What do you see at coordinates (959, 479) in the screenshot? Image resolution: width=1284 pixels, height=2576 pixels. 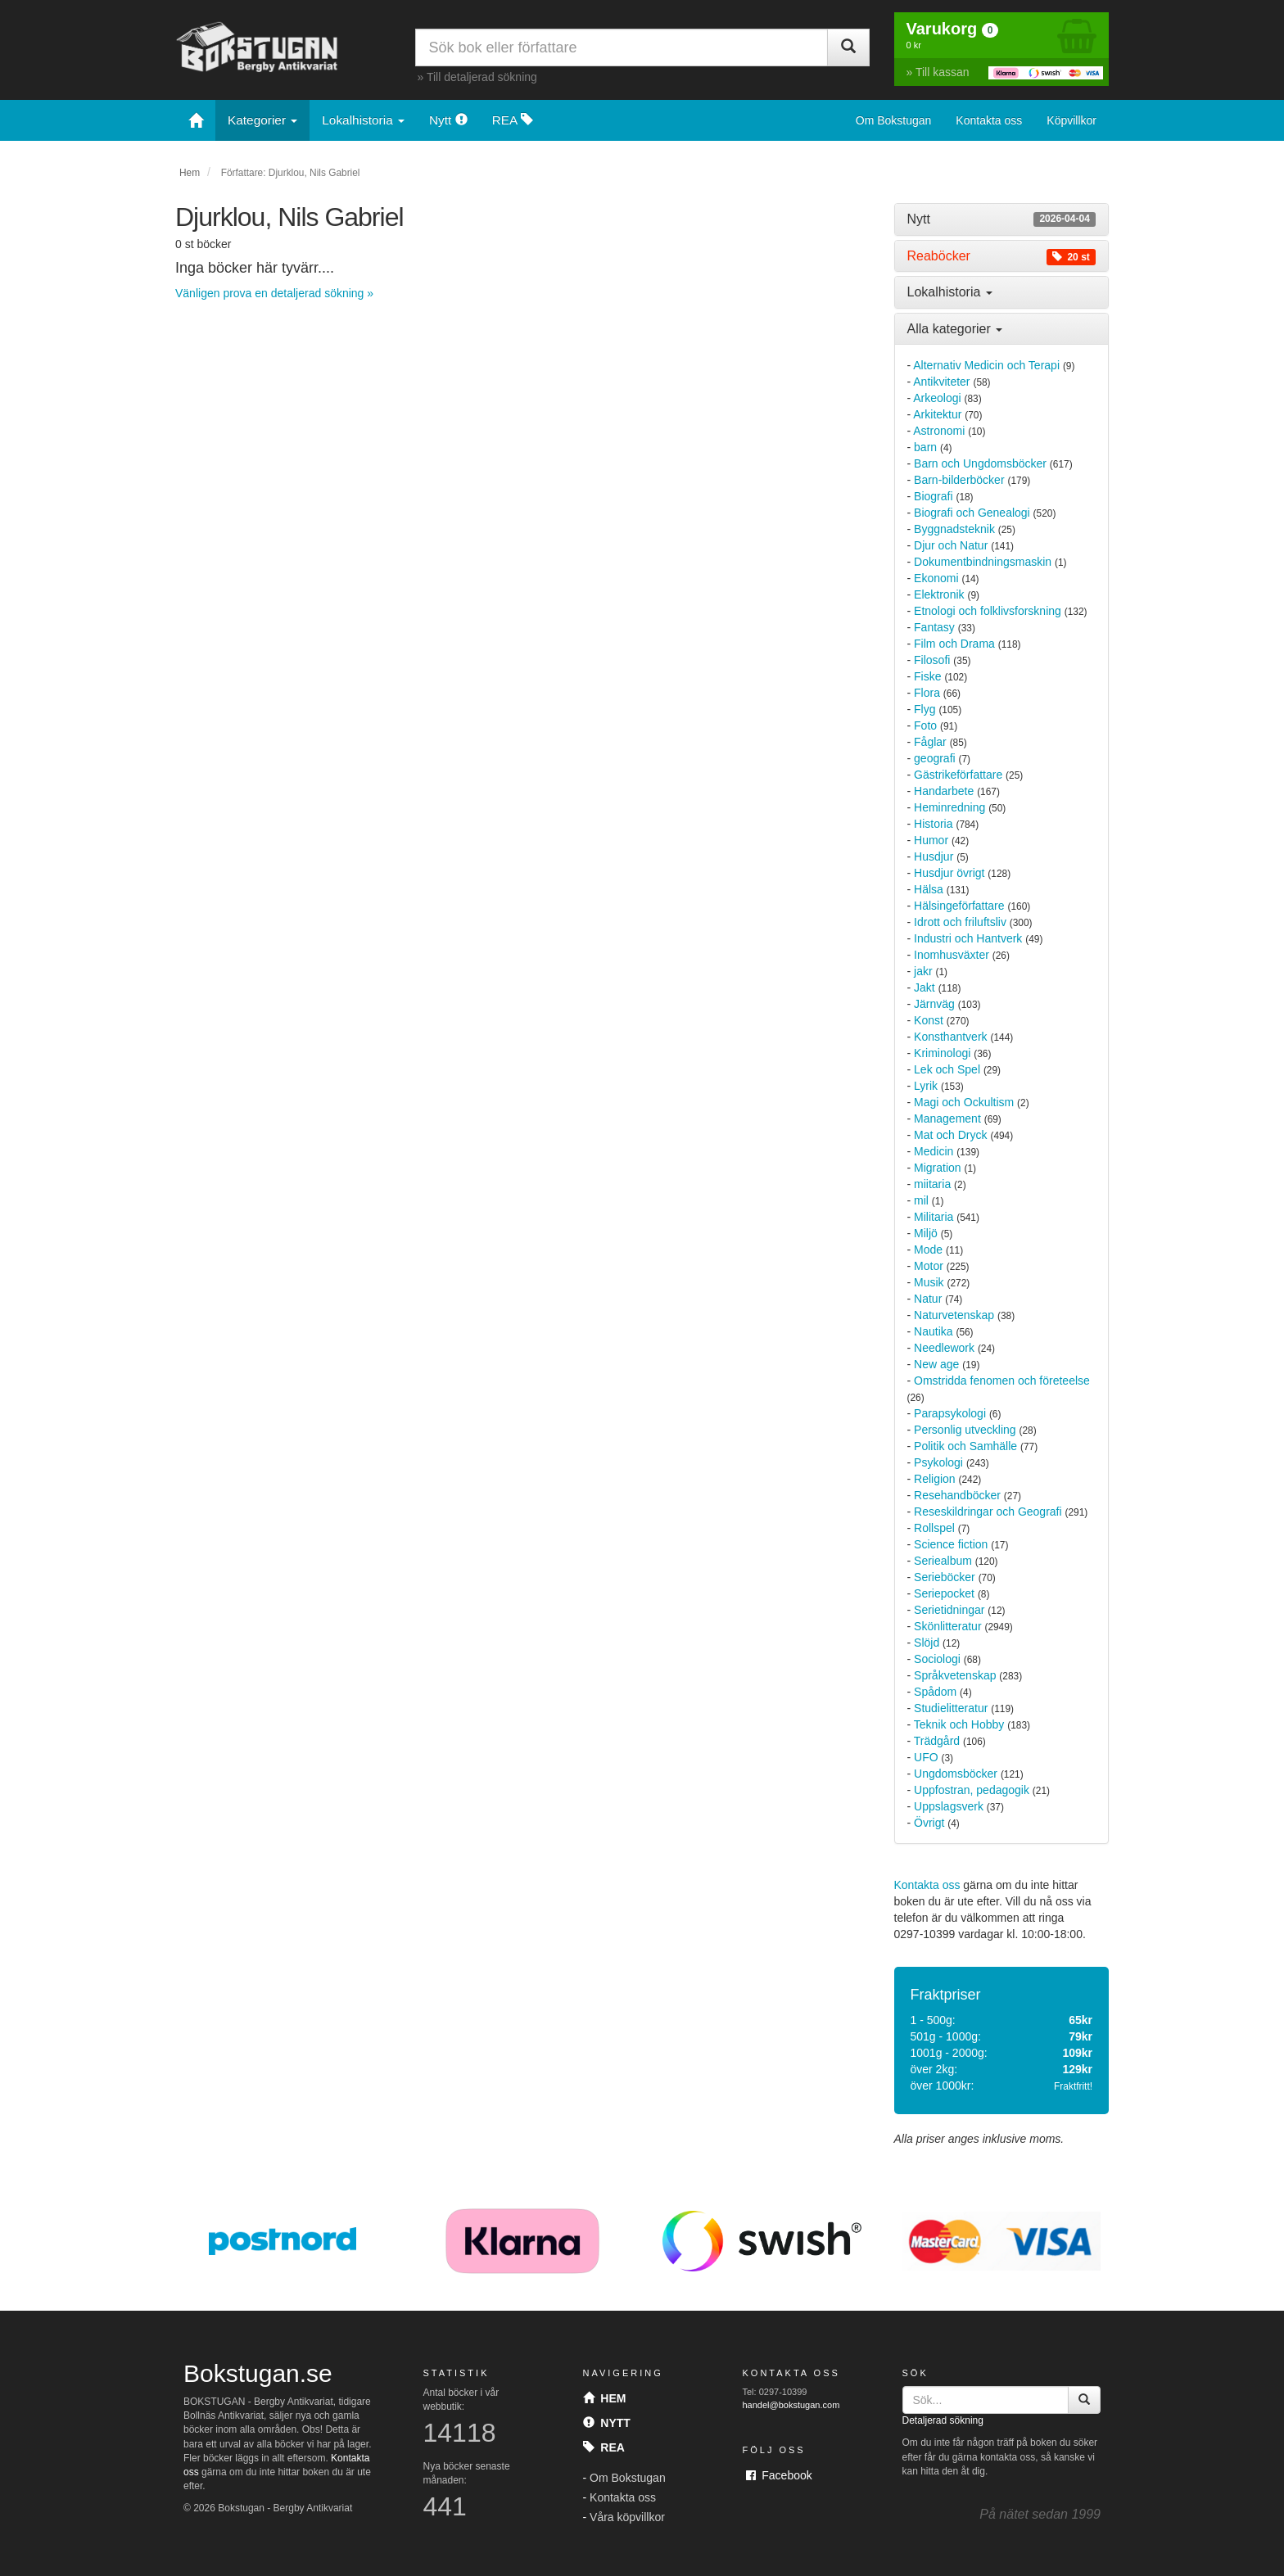 I see `Barn-bilderböcker` at bounding box center [959, 479].